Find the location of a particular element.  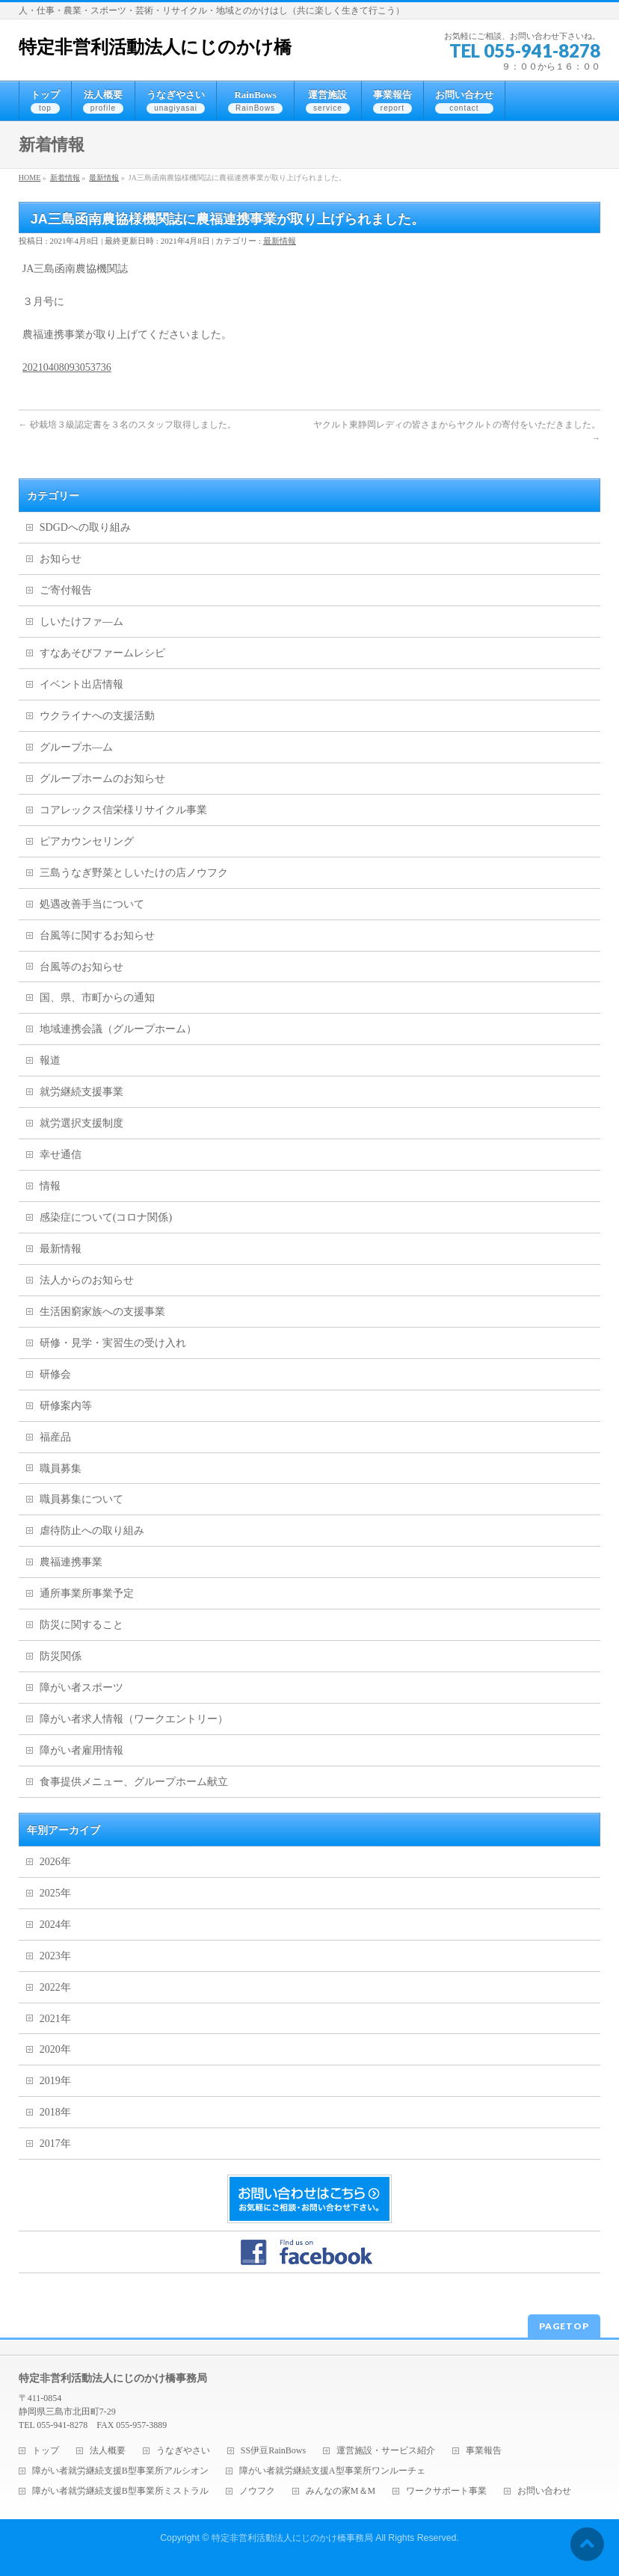

ウクライナへの支援活動 is located at coordinates (97, 715).